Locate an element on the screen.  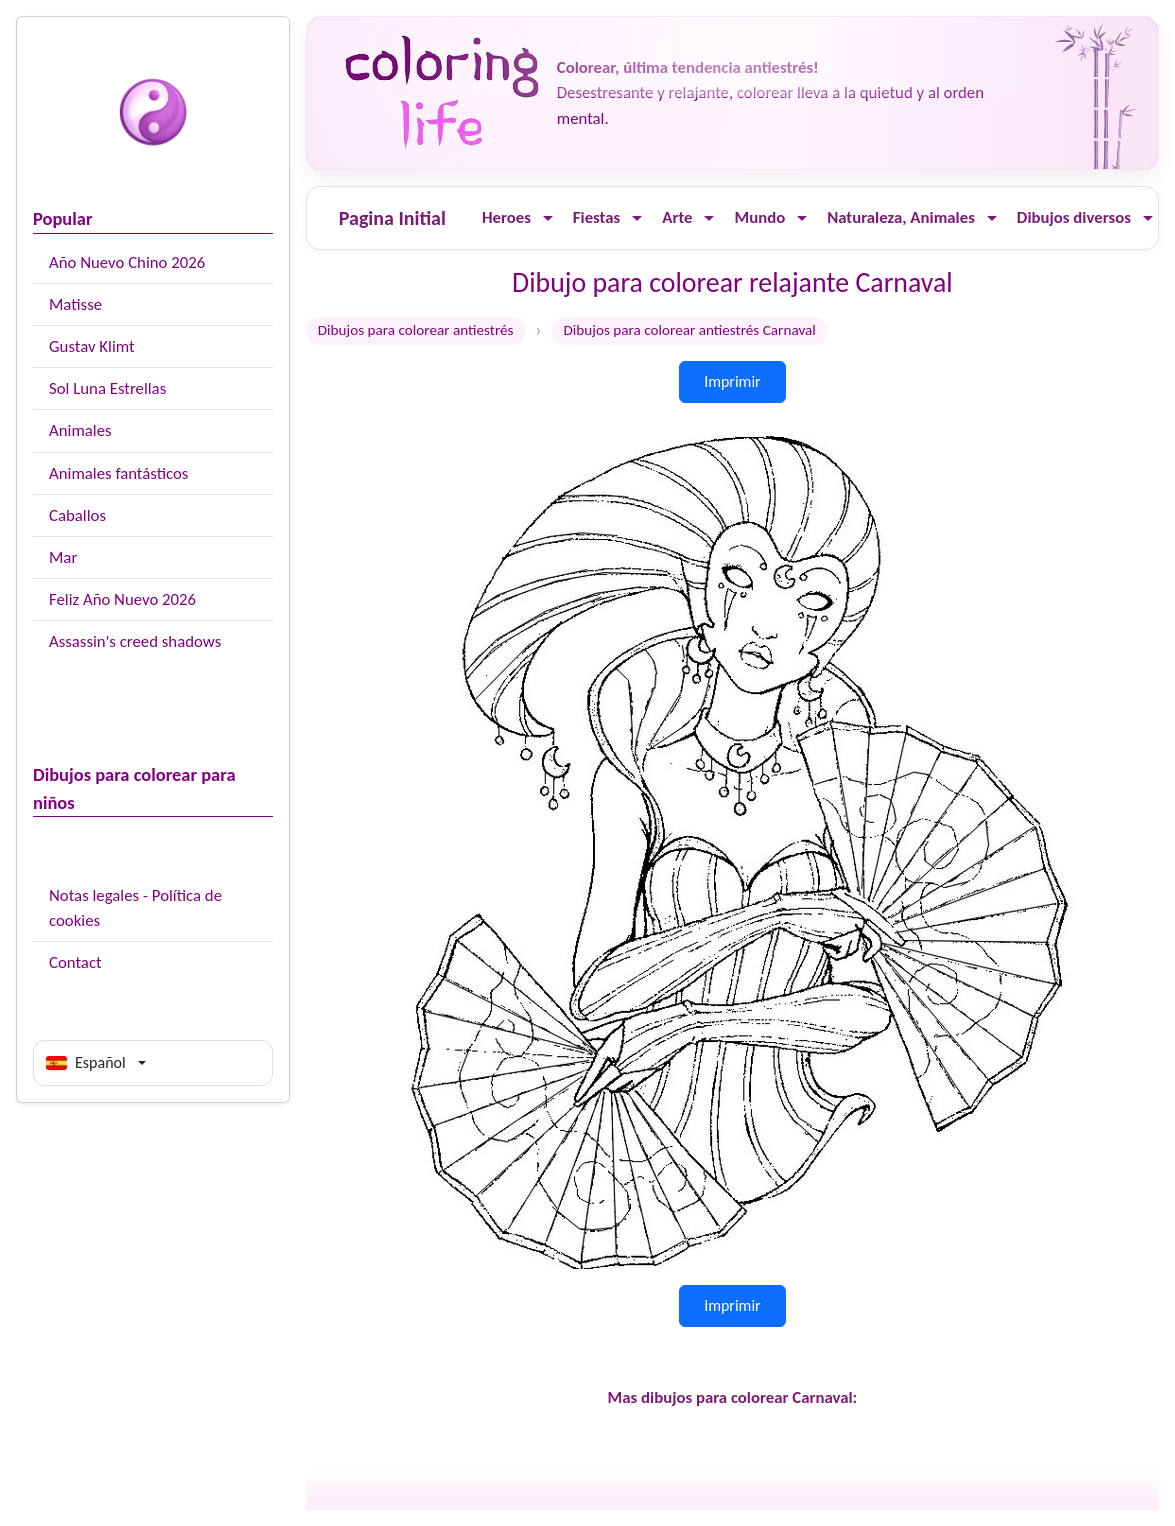
Año Nuevo Chino 2026 is located at coordinates (127, 262).